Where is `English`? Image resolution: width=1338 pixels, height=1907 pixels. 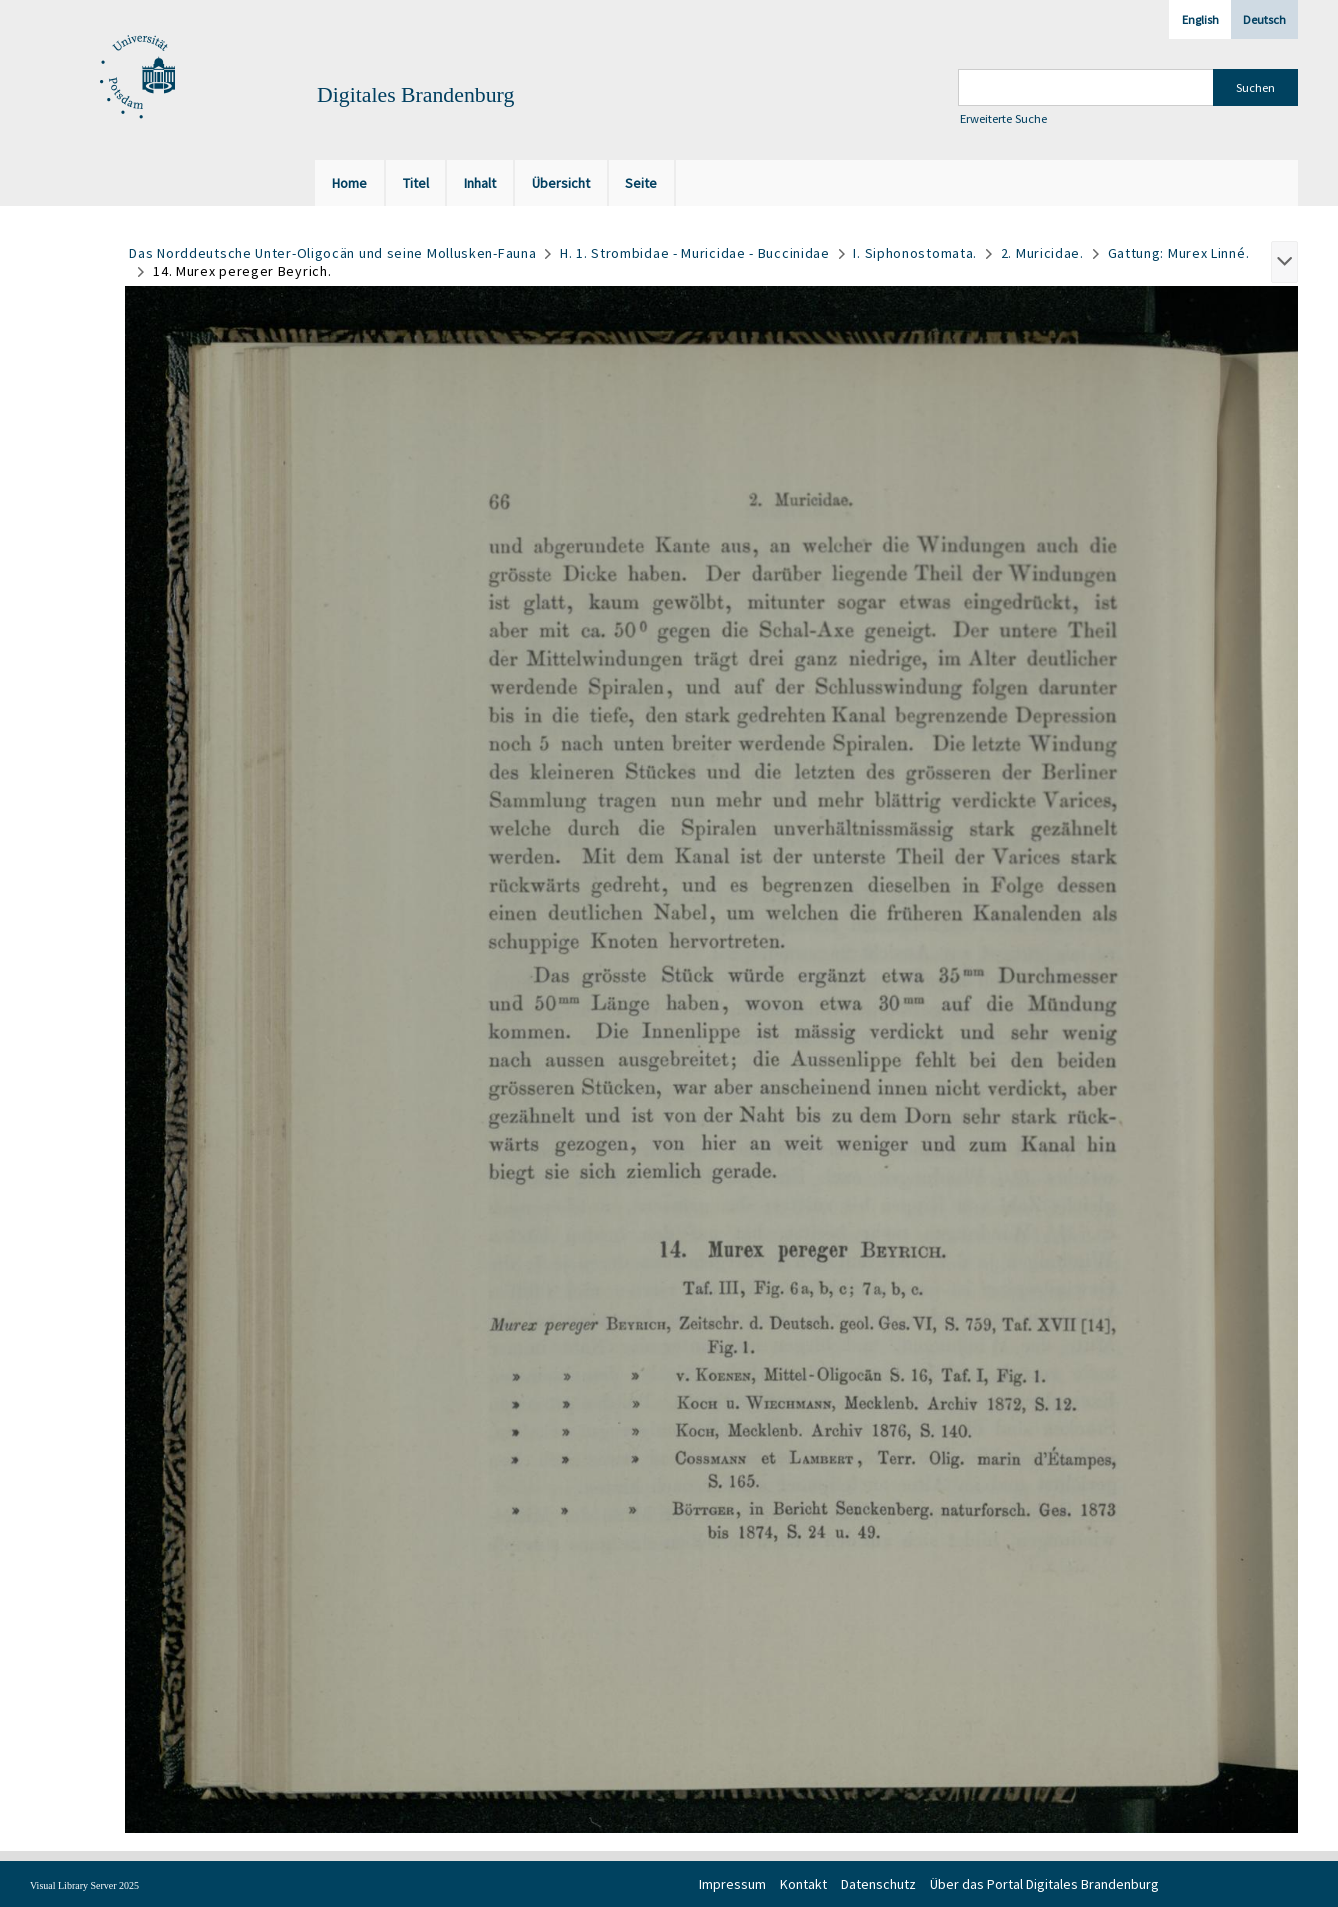 English is located at coordinates (1200, 19).